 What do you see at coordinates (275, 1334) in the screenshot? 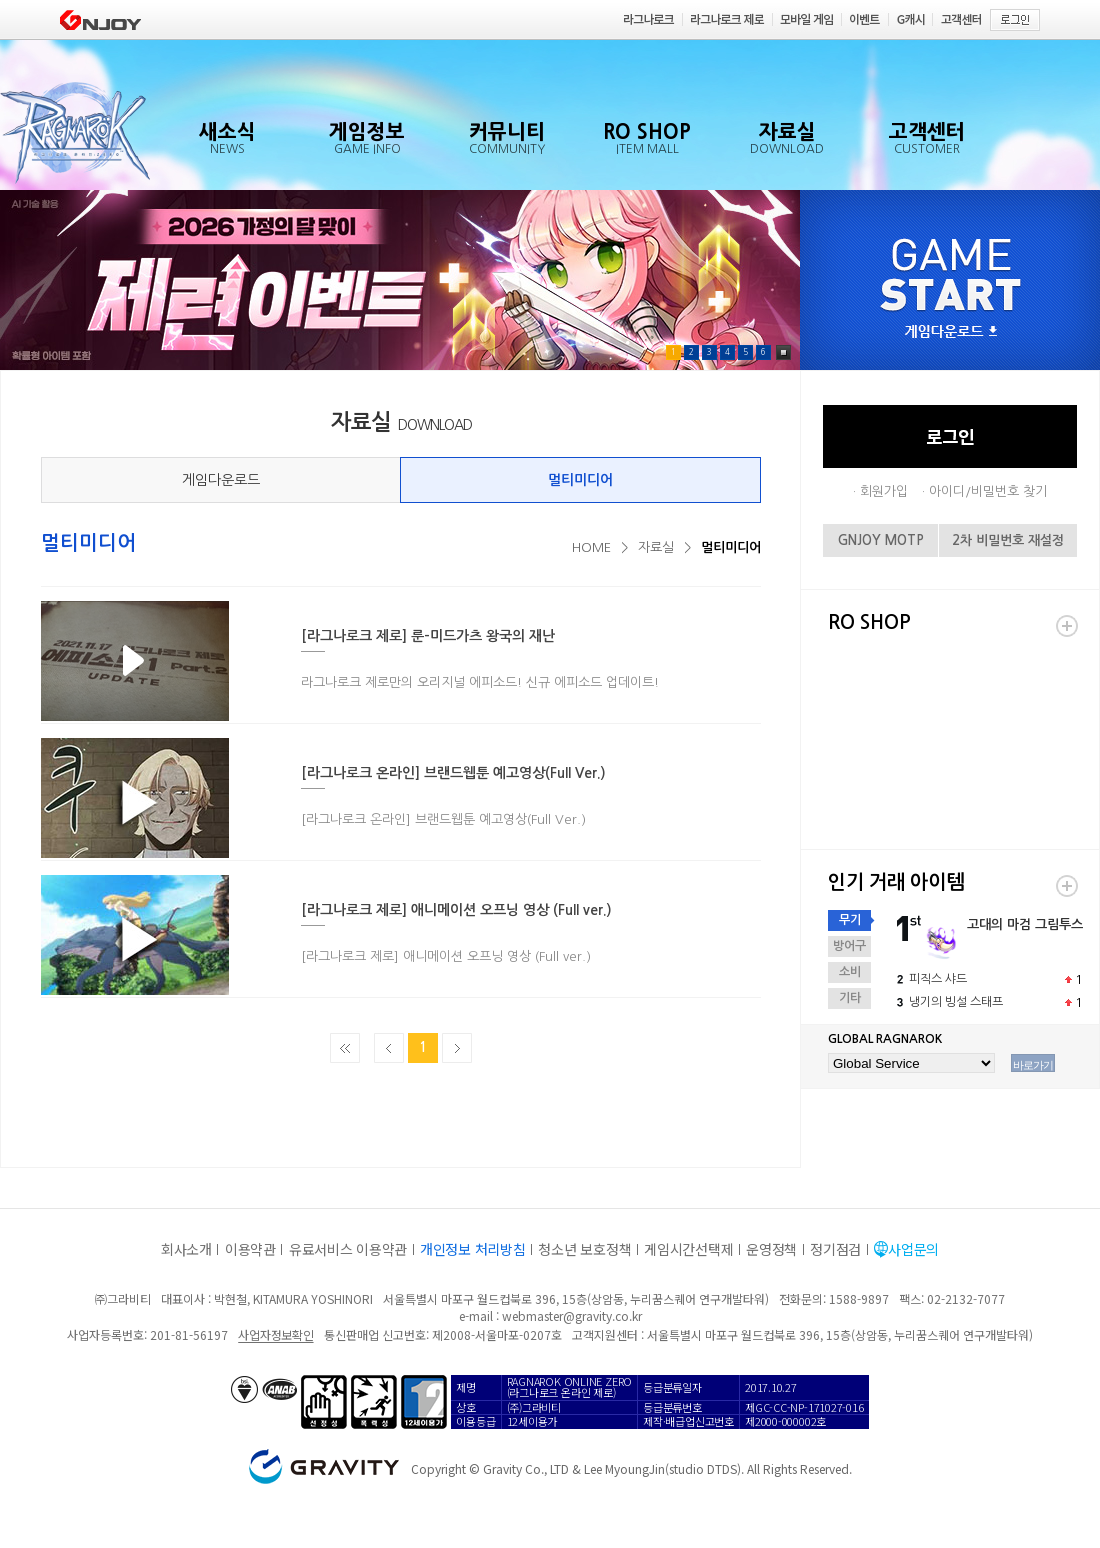
I see `사업자정보확인` at bounding box center [275, 1334].